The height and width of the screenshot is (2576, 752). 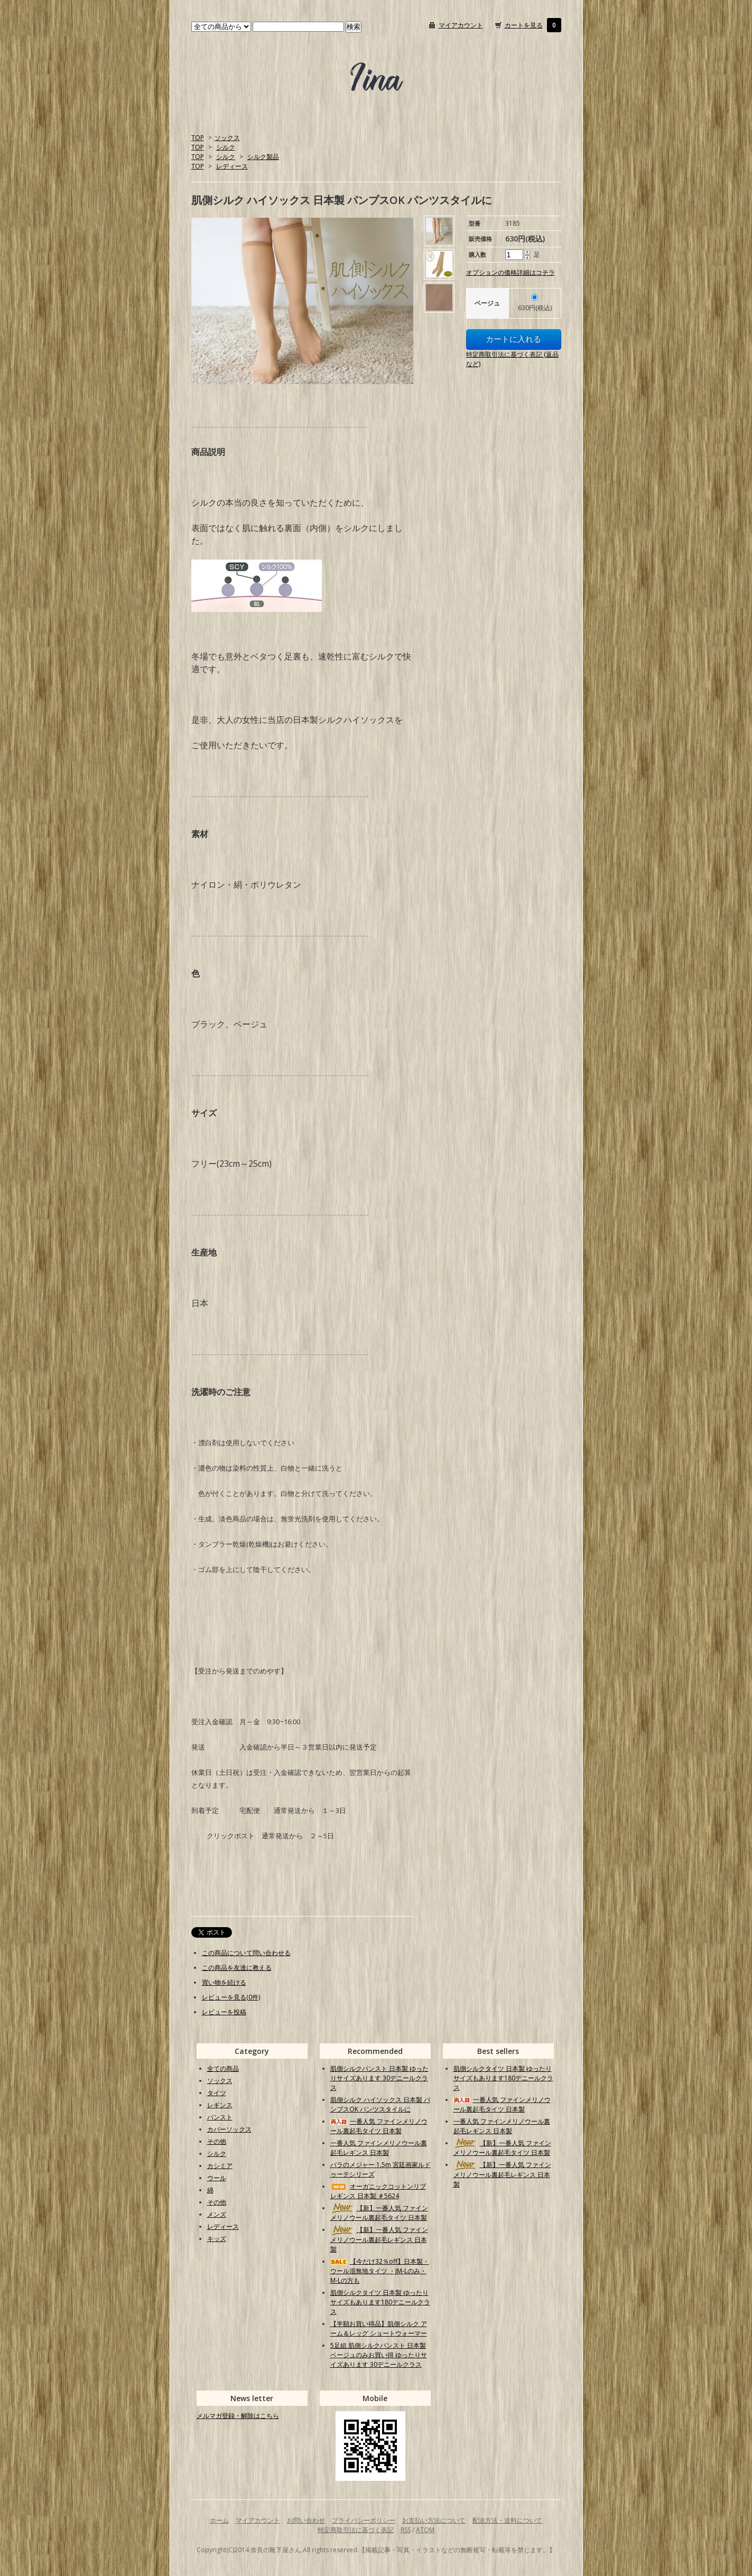 What do you see at coordinates (227, 137) in the screenshot?
I see `ソックス` at bounding box center [227, 137].